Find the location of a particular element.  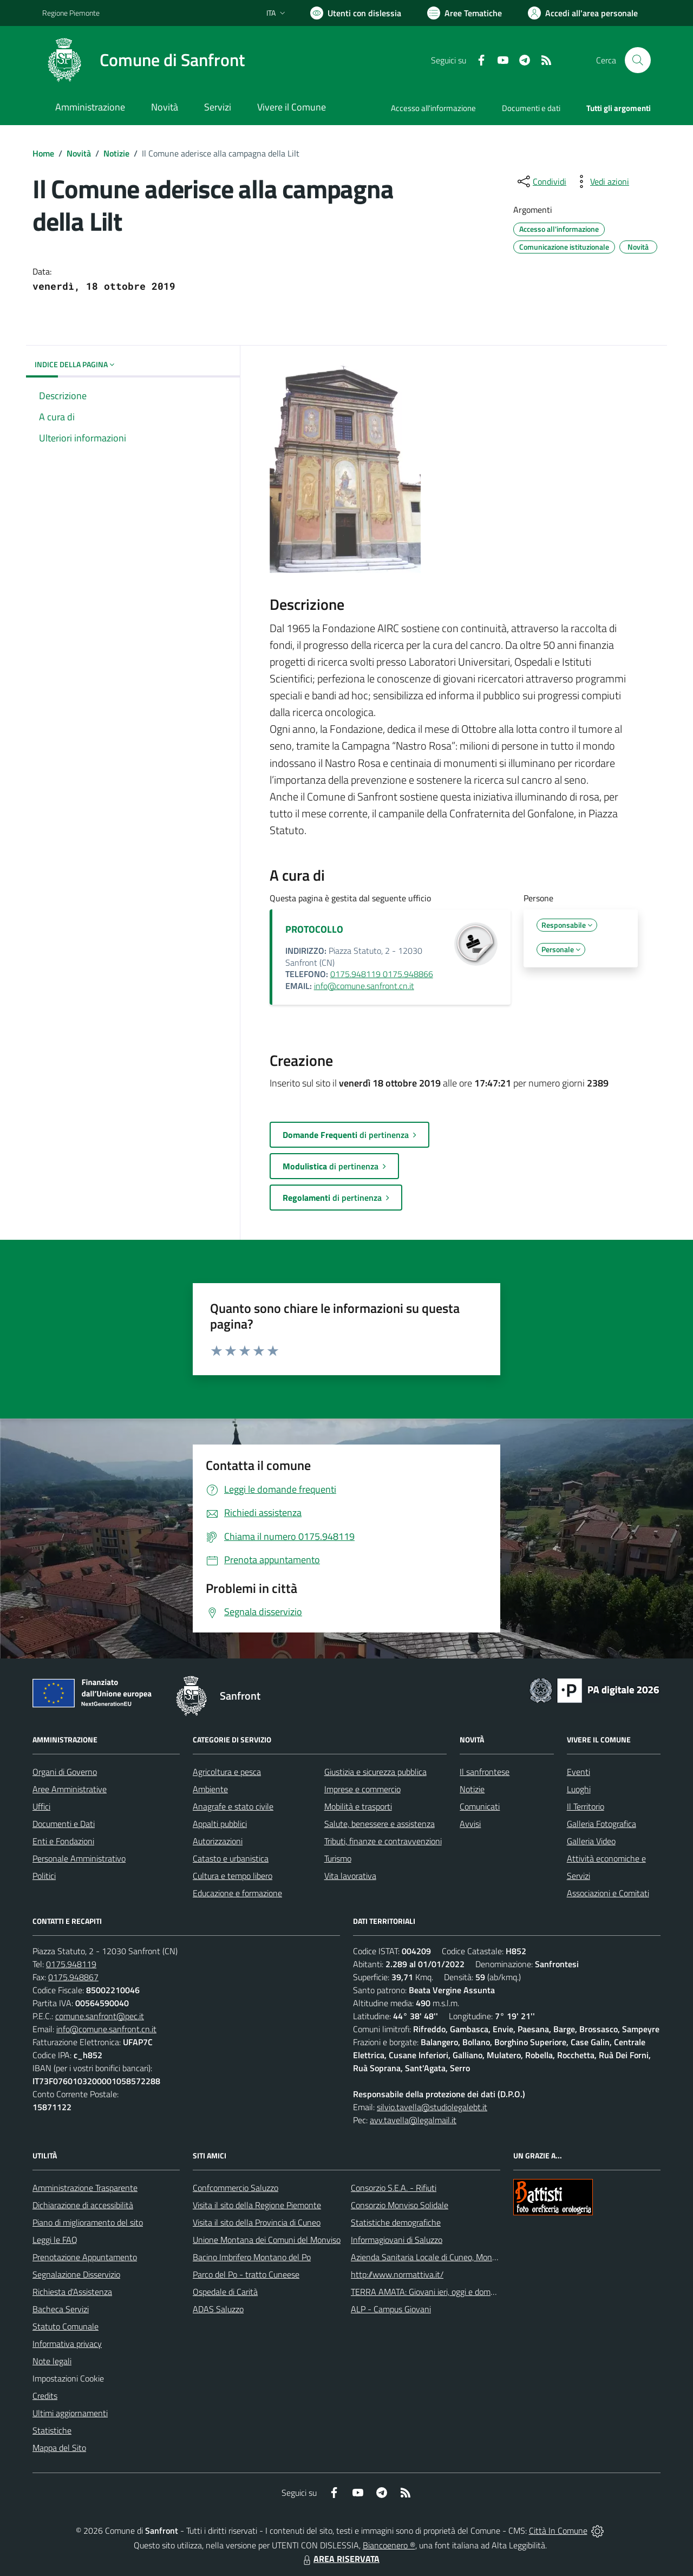

Azienda Sanitaria Locale di Cuneo, Mondovì e Savigliano is located at coordinates (451, 2256).